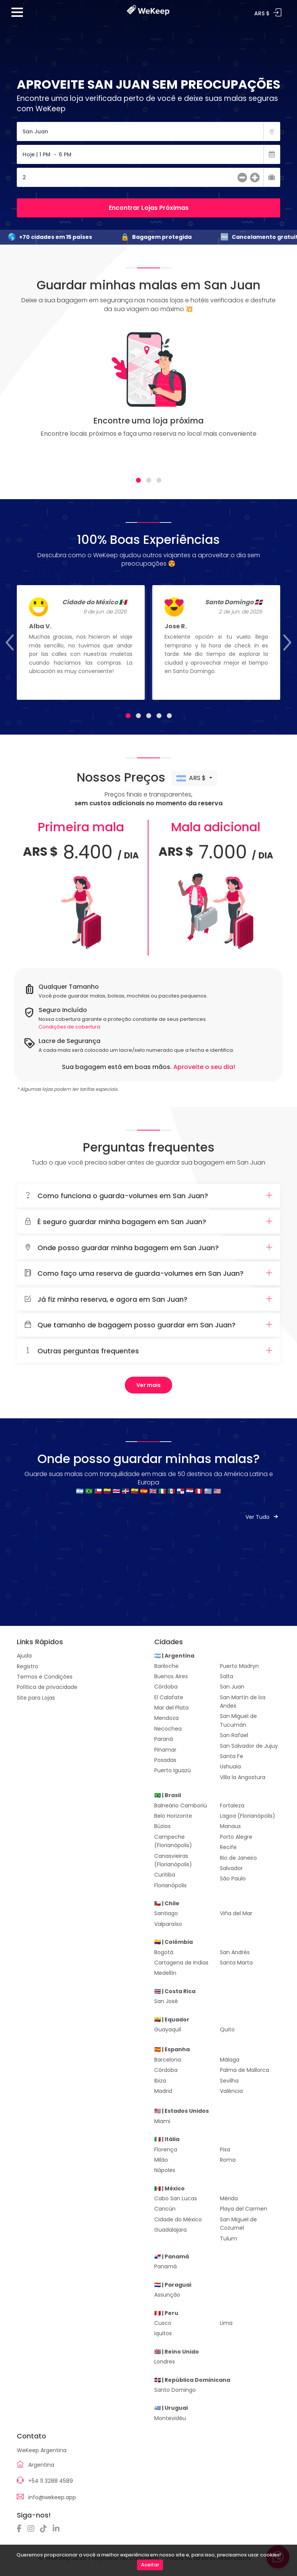 Image resolution: width=297 pixels, height=2576 pixels. I want to click on Santa Marta, so click(236, 1962).